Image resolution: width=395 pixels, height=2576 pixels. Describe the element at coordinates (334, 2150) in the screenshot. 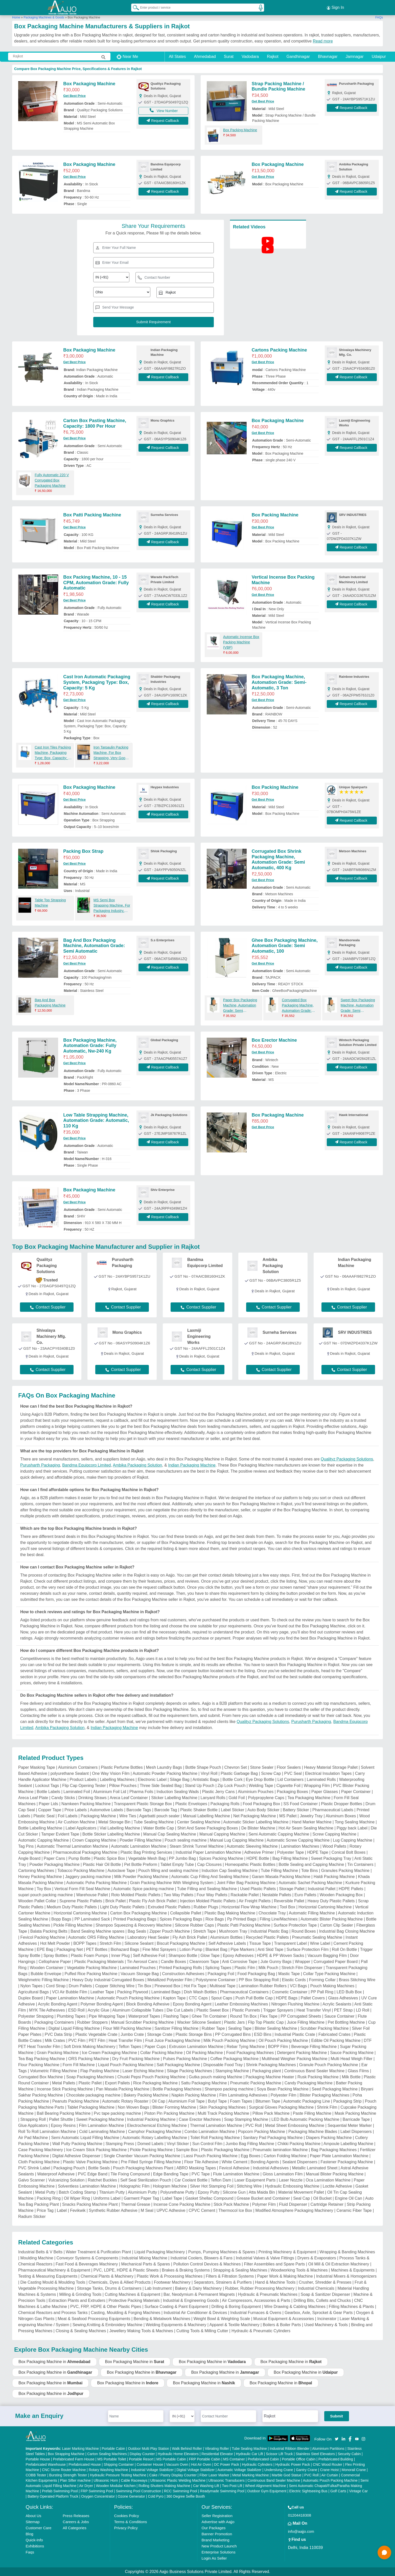

I see `Bag Packaging Machines` at that location.